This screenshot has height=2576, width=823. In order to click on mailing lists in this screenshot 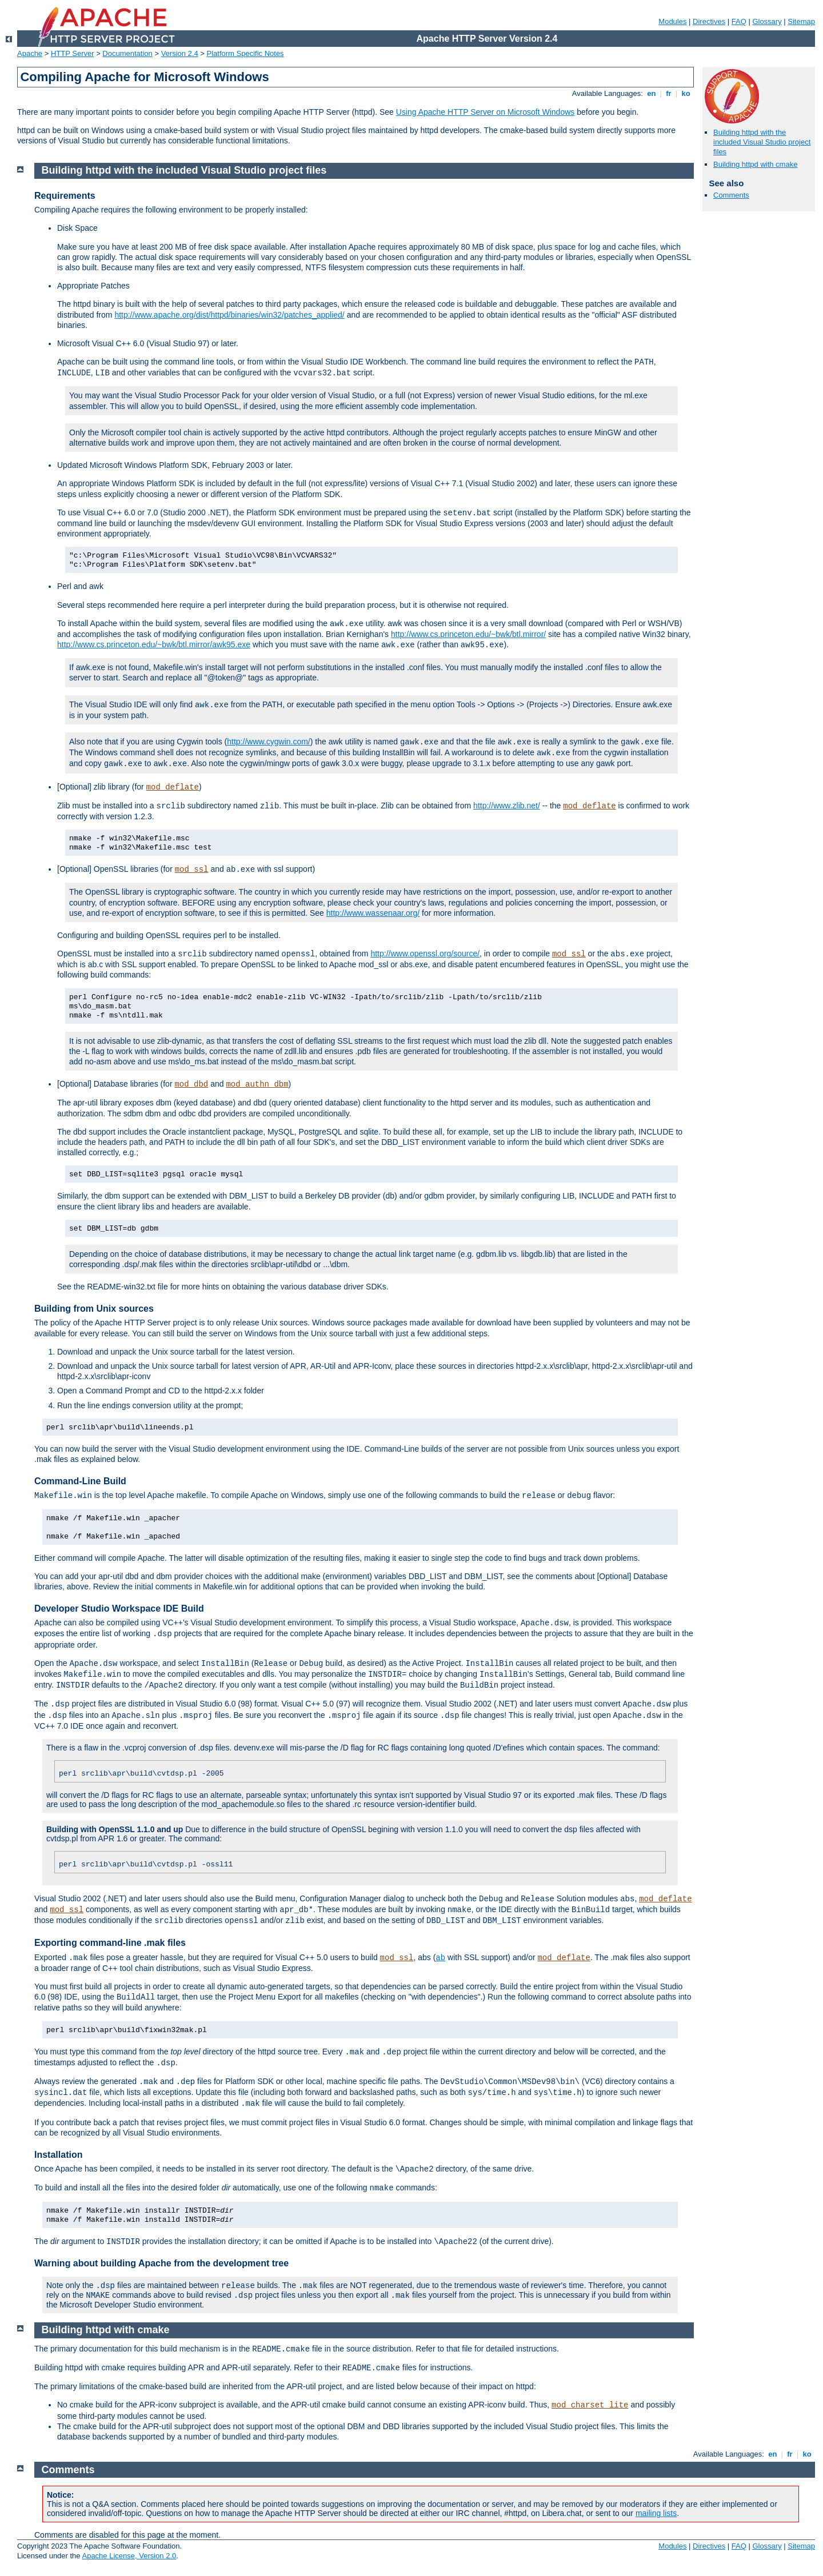, I will do `click(656, 2513)`.